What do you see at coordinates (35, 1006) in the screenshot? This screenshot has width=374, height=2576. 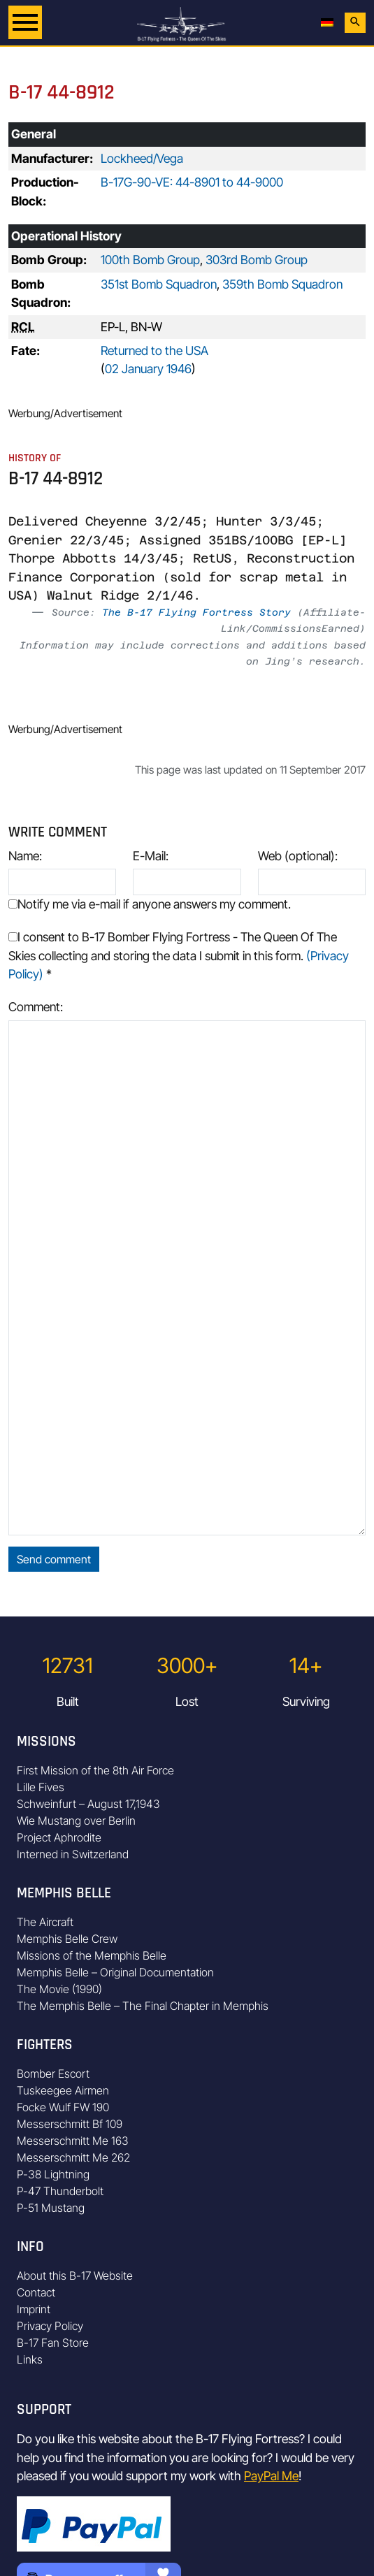 I see `Comment:` at bounding box center [35, 1006].